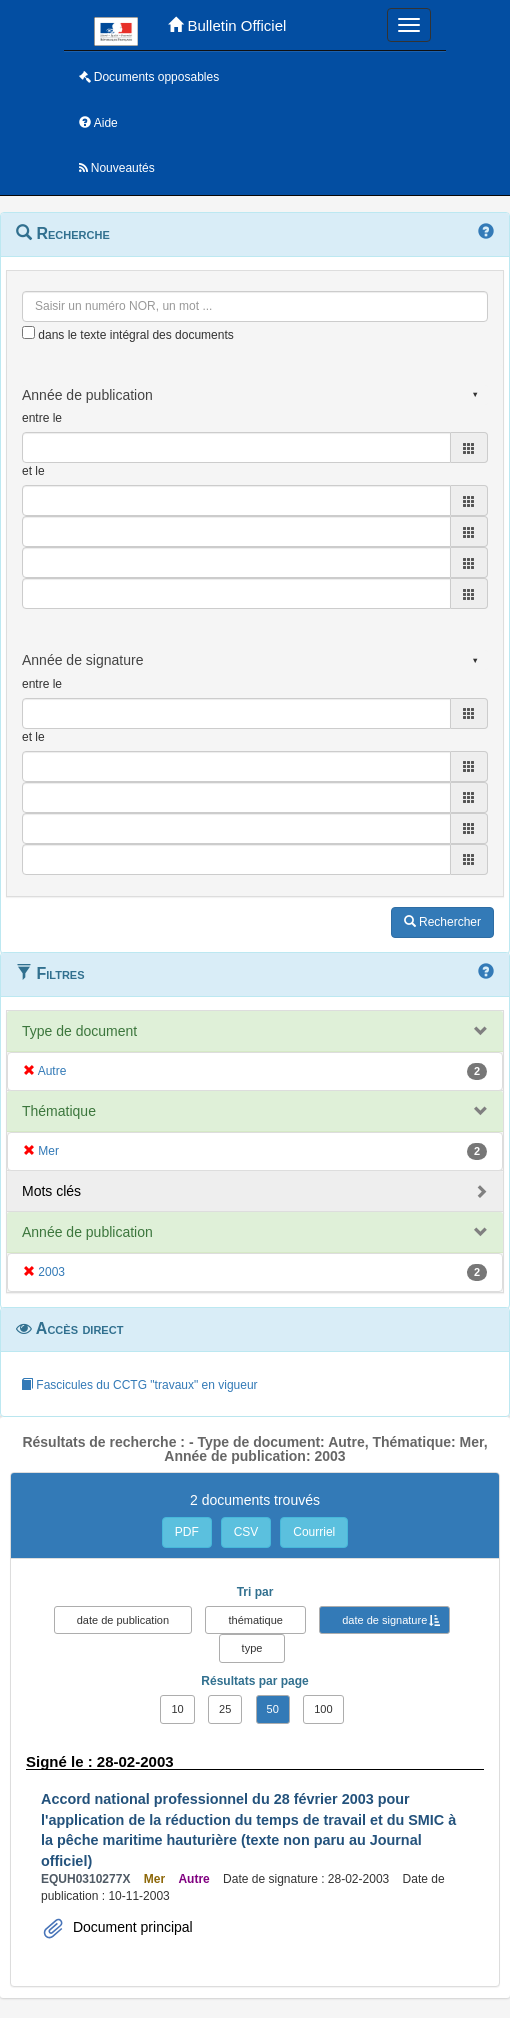  I want to click on CSV, so click(246, 1532).